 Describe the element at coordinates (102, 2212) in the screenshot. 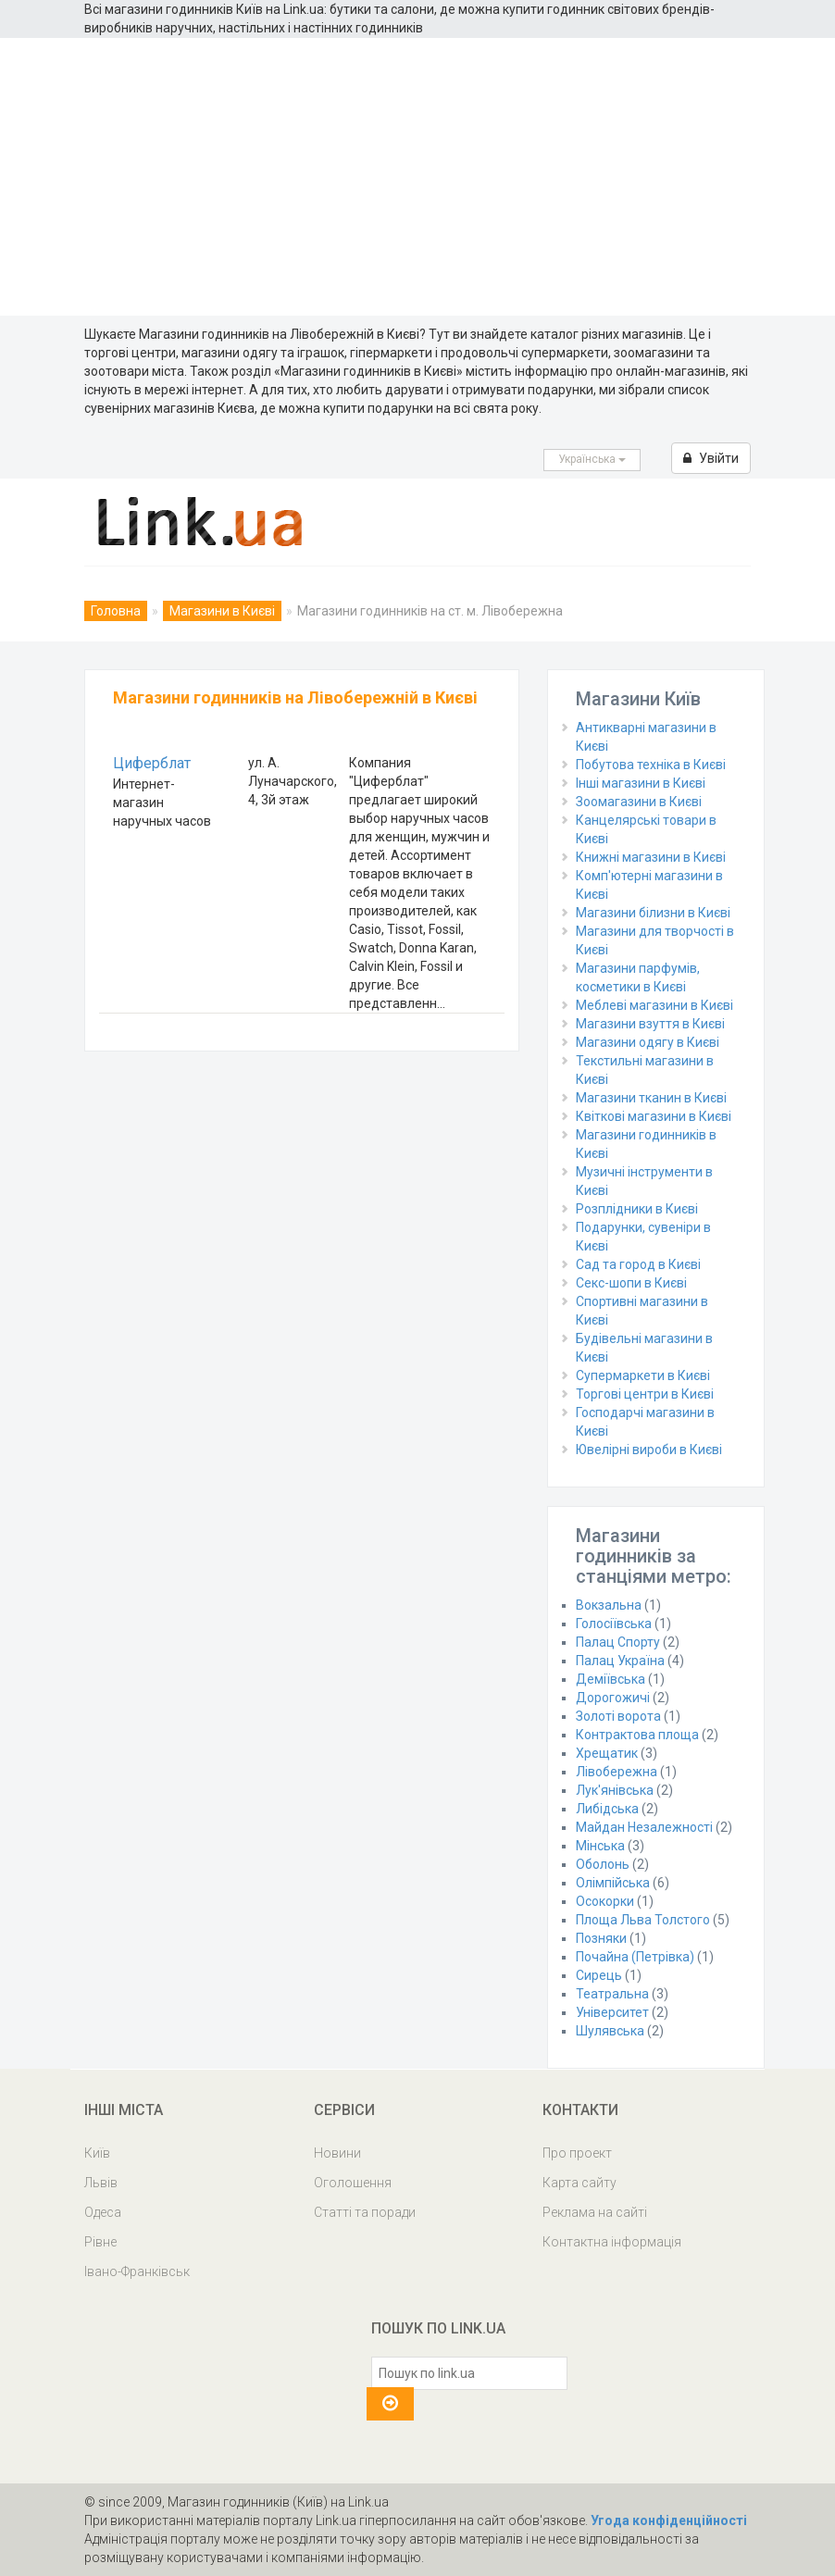

I see `Одеса` at that location.